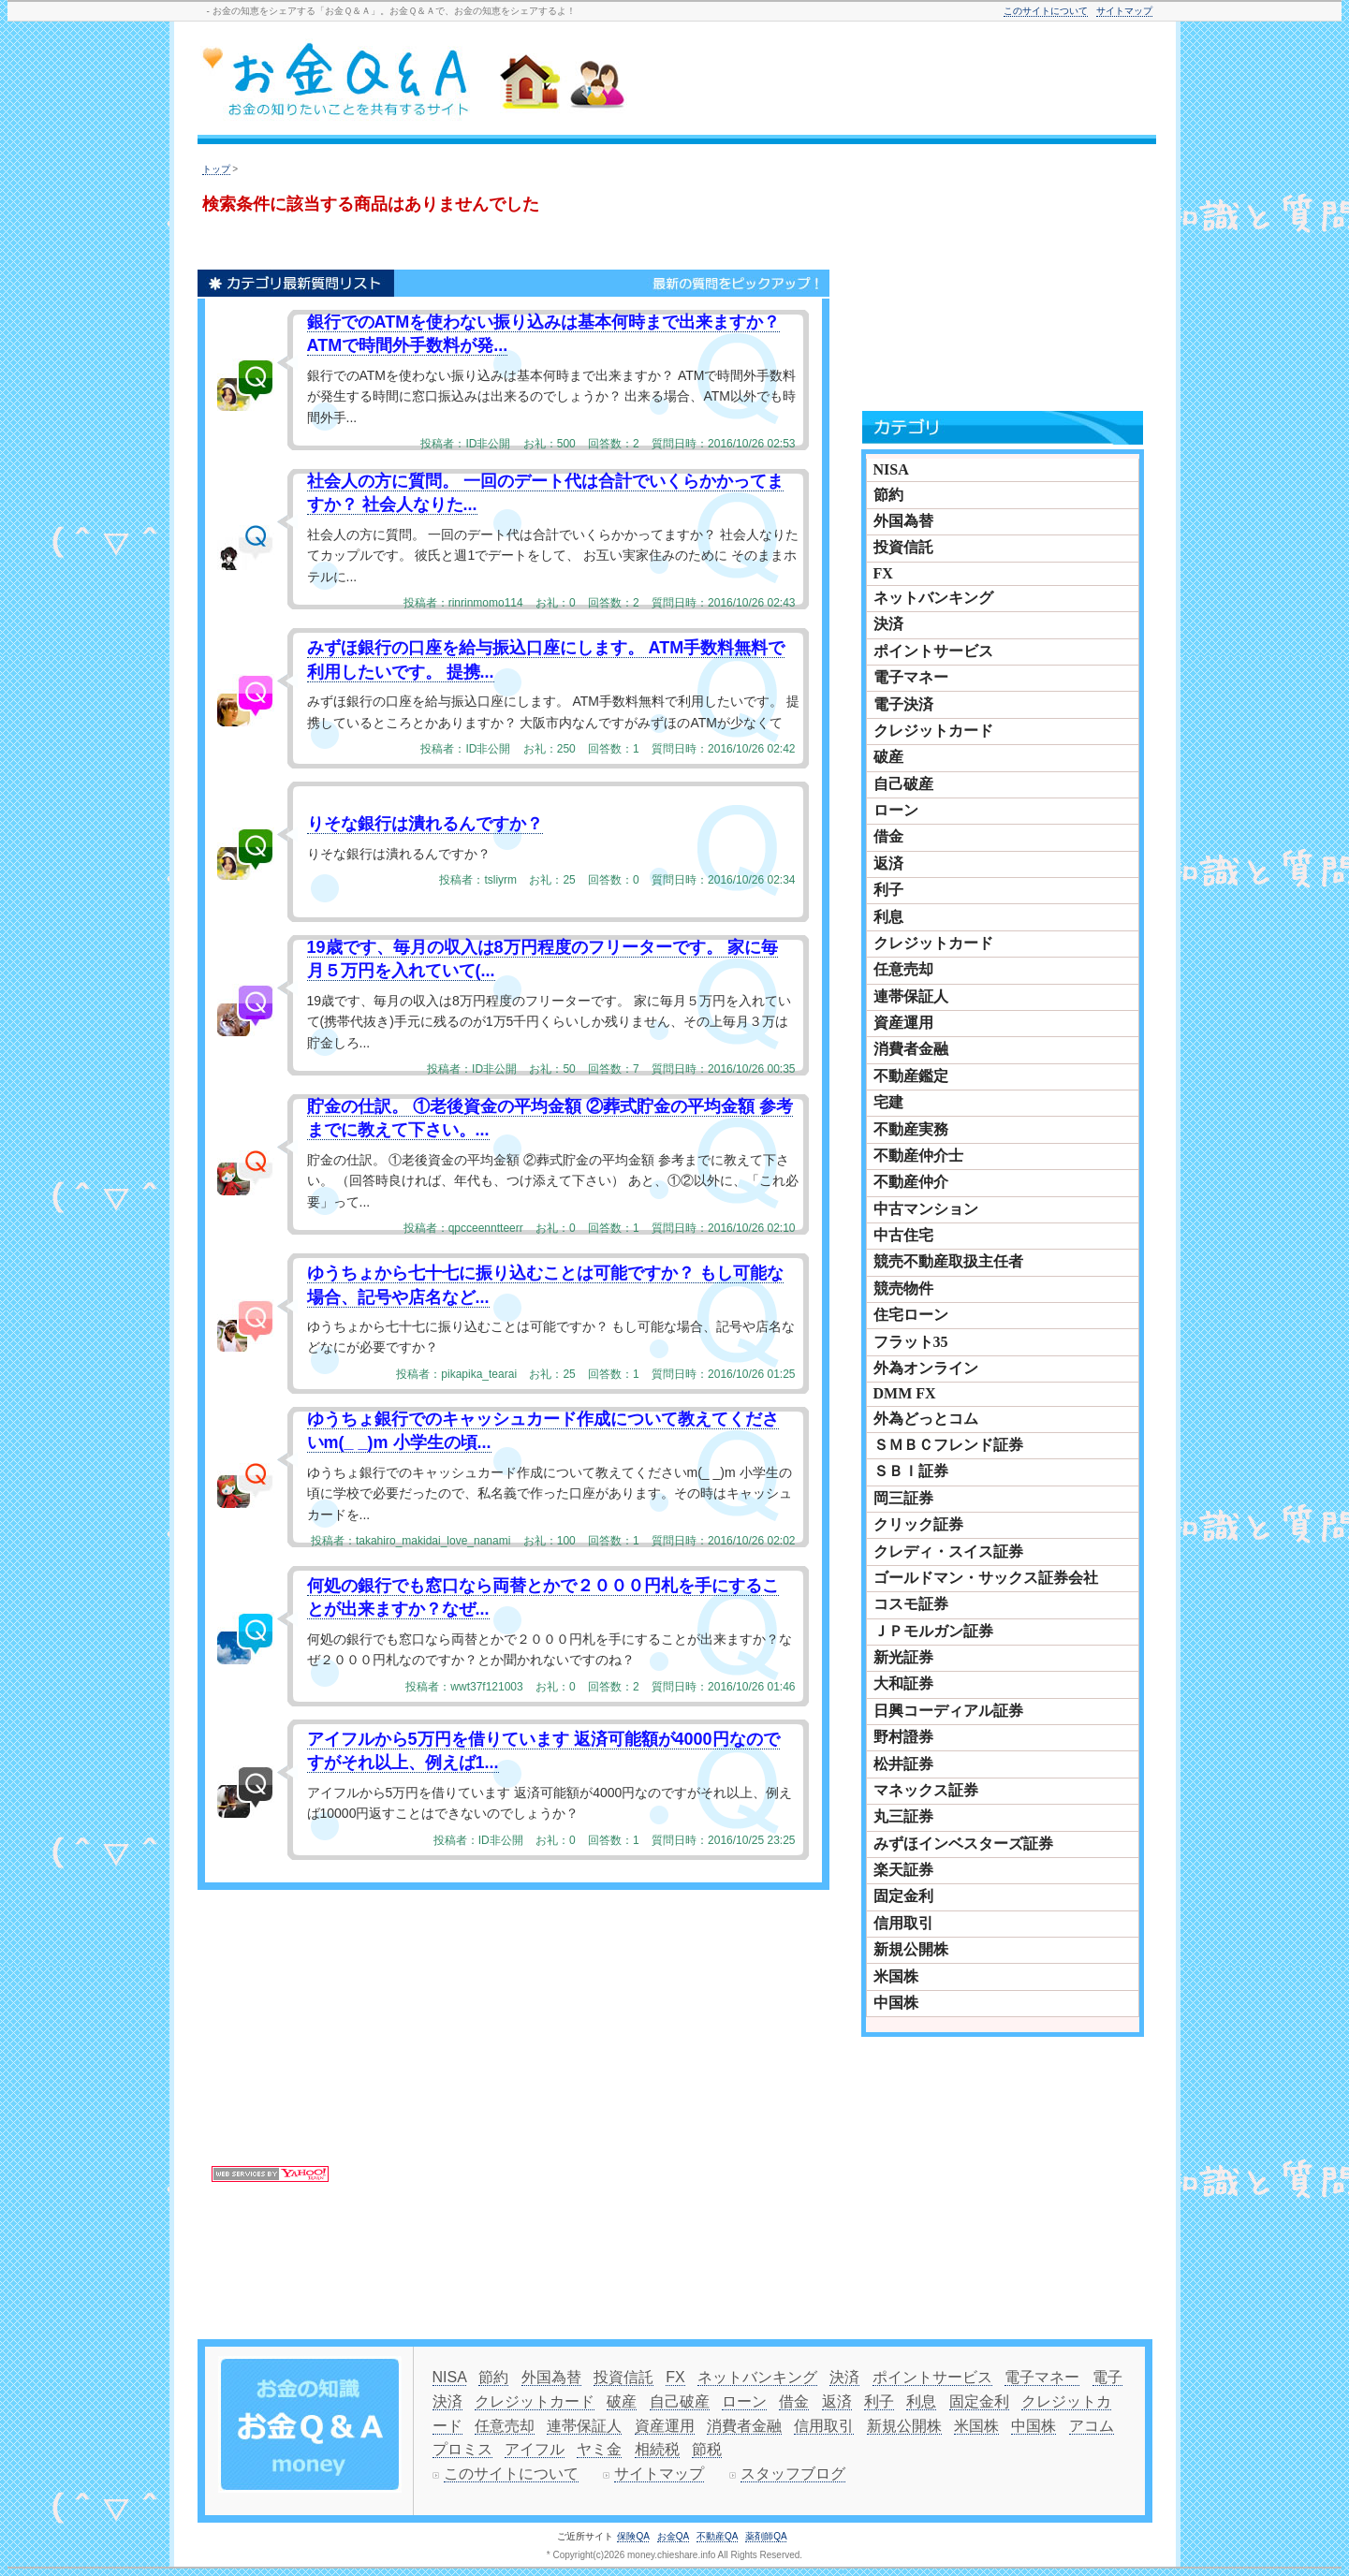 This screenshot has height=2576, width=1349. Describe the element at coordinates (903, 547) in the screenshot. I see `投資信託` at that location.